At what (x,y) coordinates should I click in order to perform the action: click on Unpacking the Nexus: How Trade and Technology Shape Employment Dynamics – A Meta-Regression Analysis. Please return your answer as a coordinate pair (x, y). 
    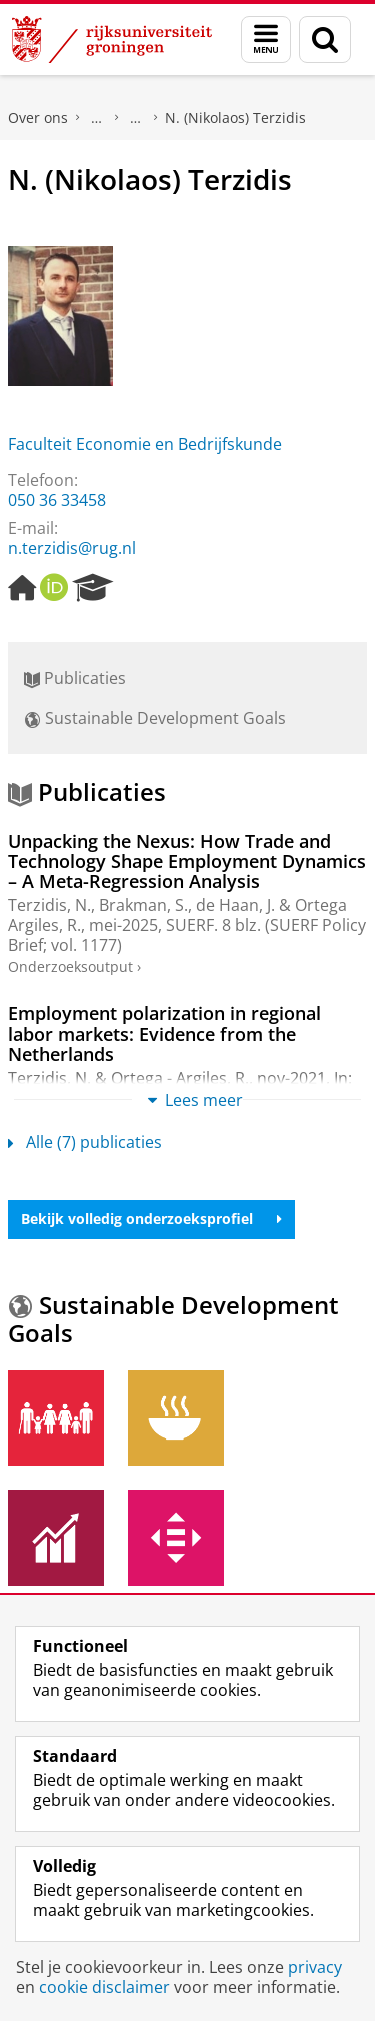
    Looking at the image, I should click on (187, 861).